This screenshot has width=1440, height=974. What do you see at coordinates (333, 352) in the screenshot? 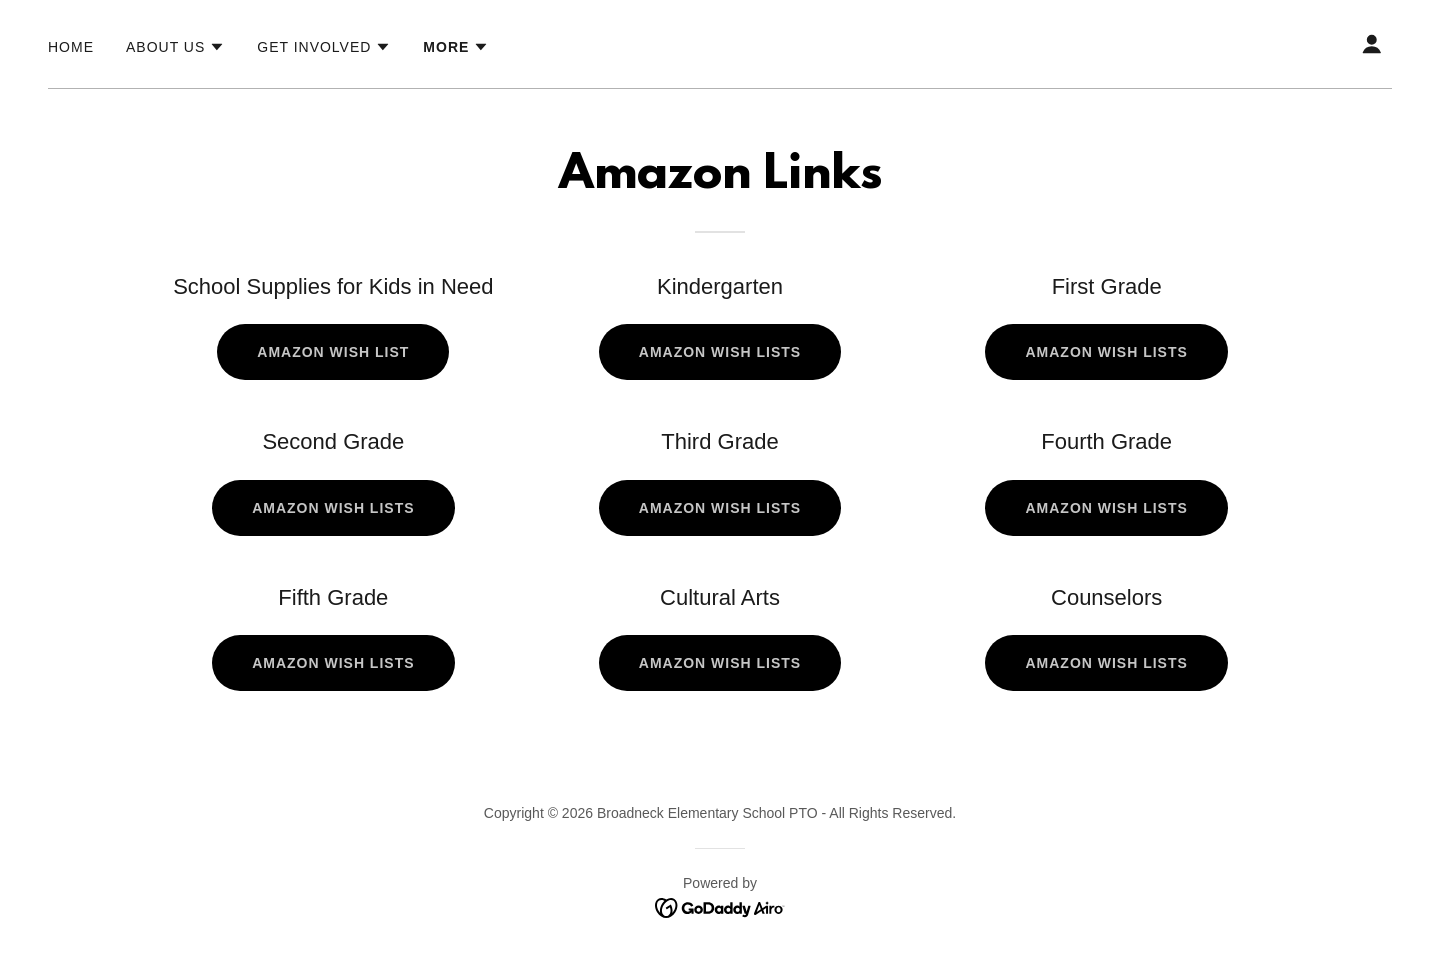
I see `Amazon Wish List` at bounding box center [333, 352].